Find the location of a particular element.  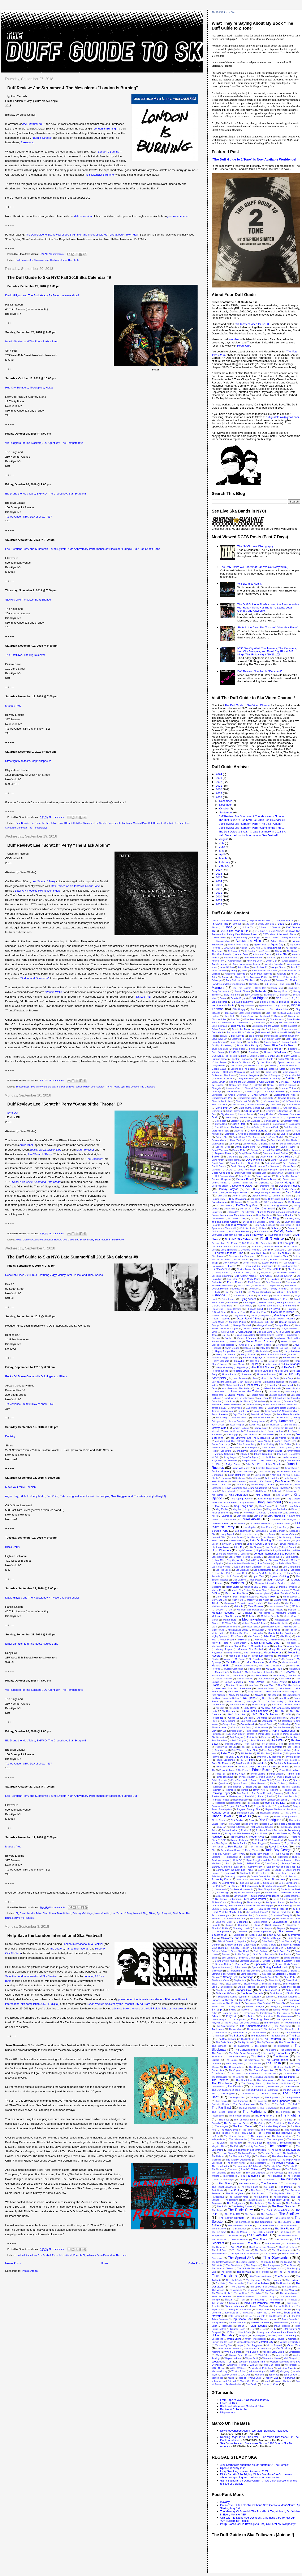

Gaza Mayall is located at coordinates (218, 1322).